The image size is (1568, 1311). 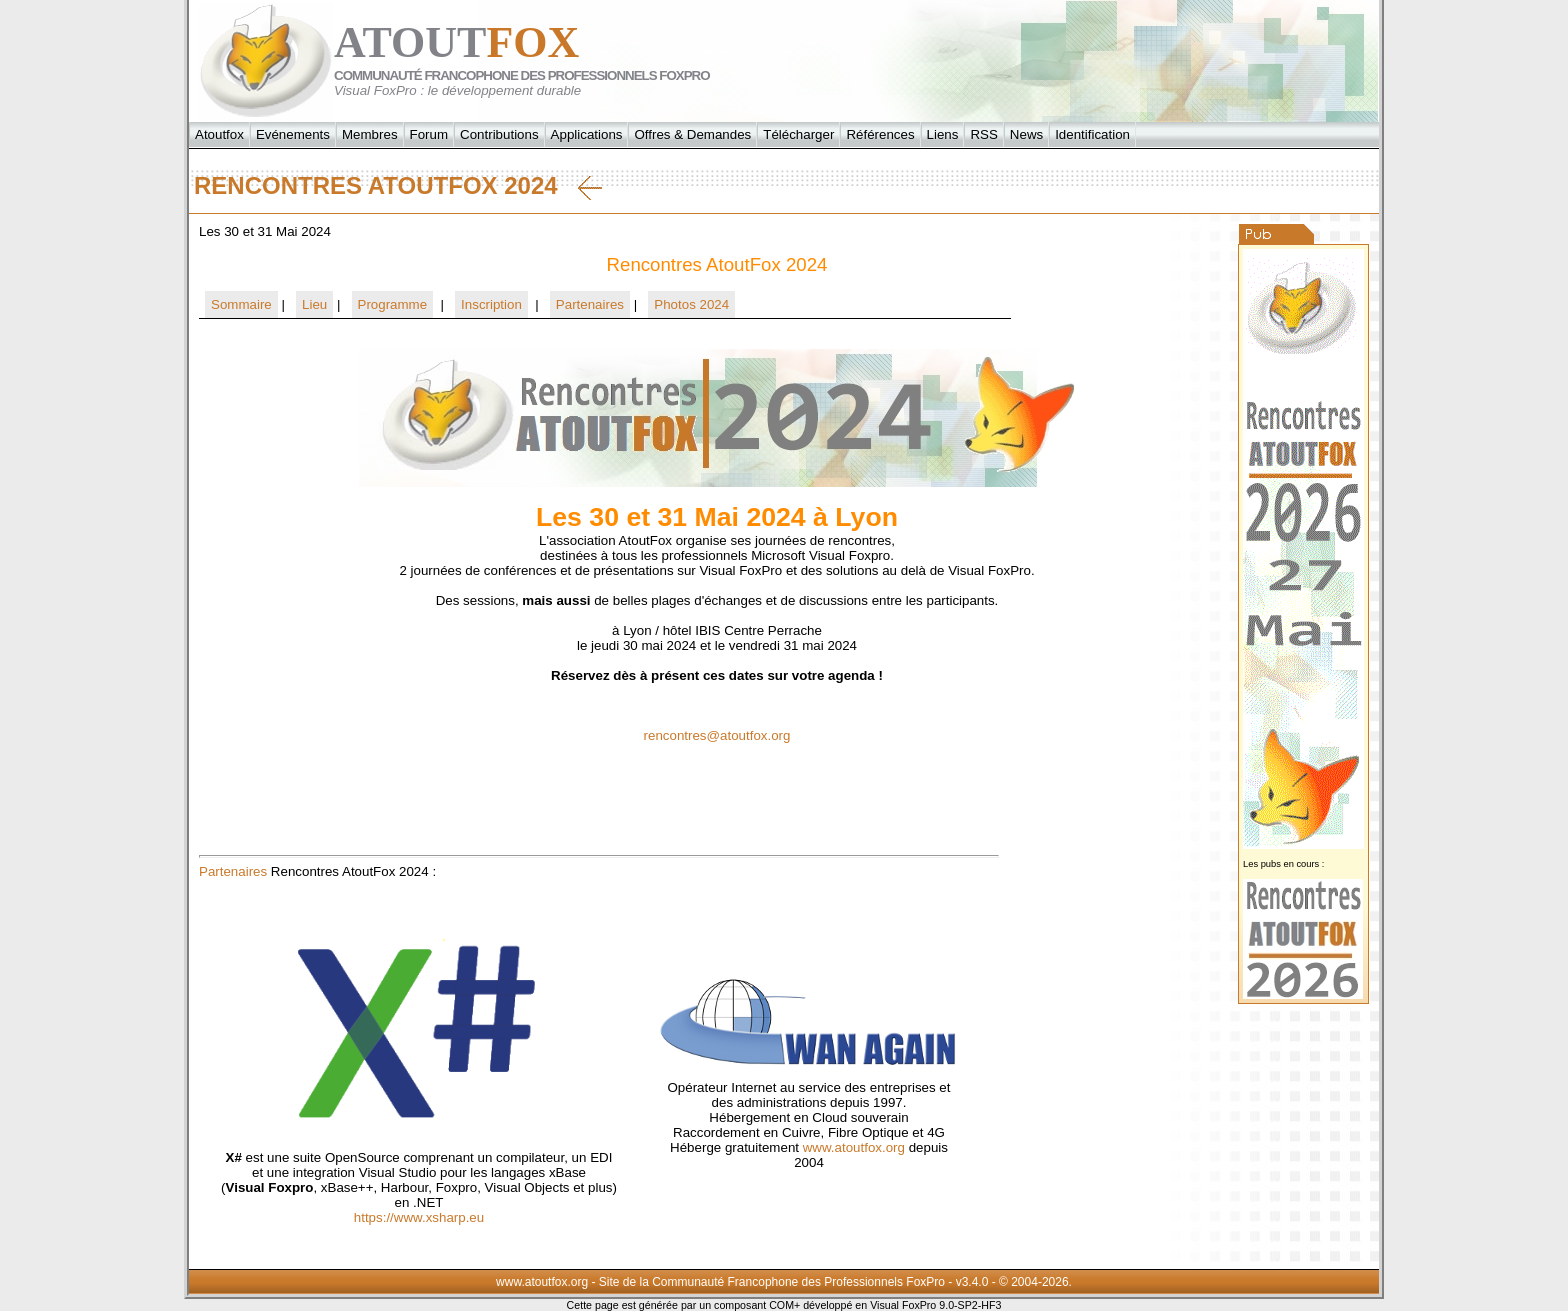 What do you see at coordinates (429, 134) in the screenshot?
I see `Forum` at bounding box center [429, 134].